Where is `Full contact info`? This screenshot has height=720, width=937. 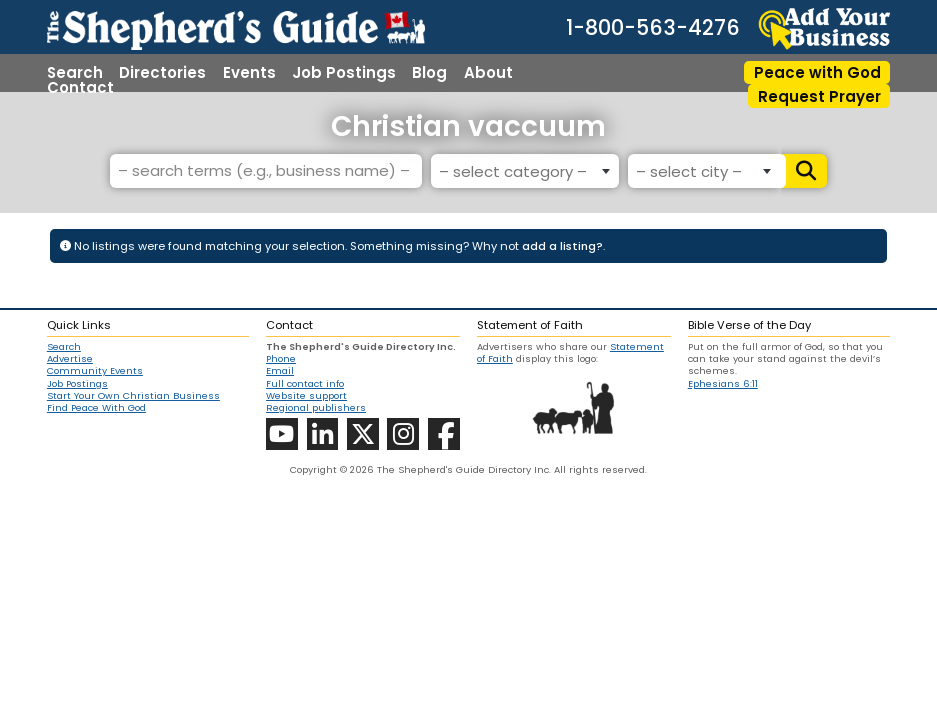
Full contact info is located at coordinates (305, 383).